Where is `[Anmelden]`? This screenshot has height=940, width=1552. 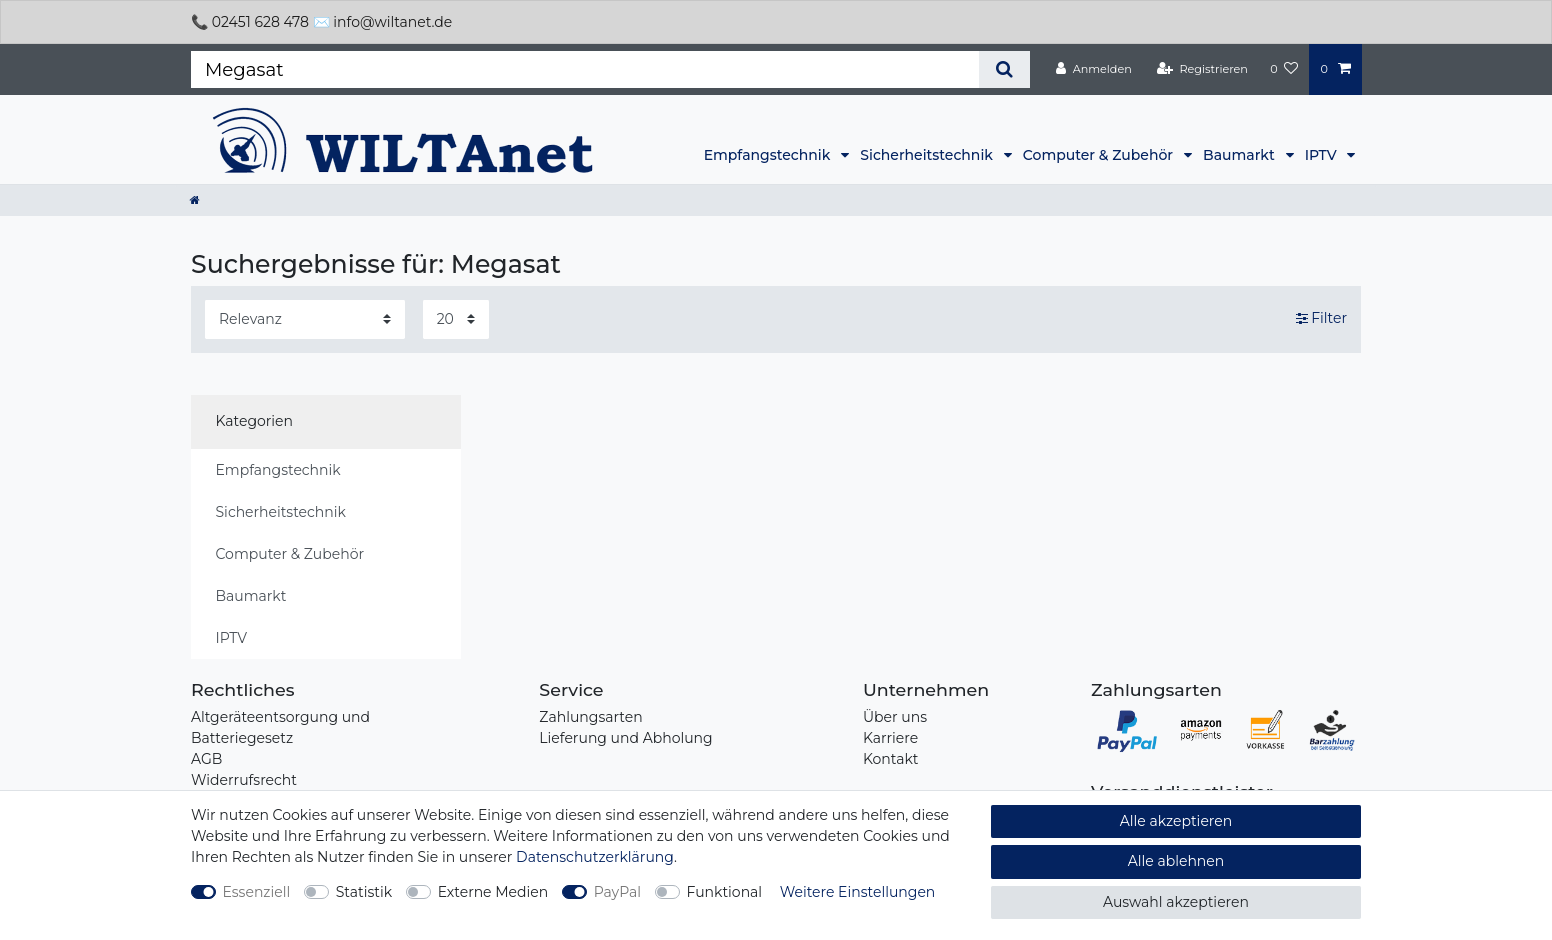
[Anmelden] is located at coordinates (1094, 69).